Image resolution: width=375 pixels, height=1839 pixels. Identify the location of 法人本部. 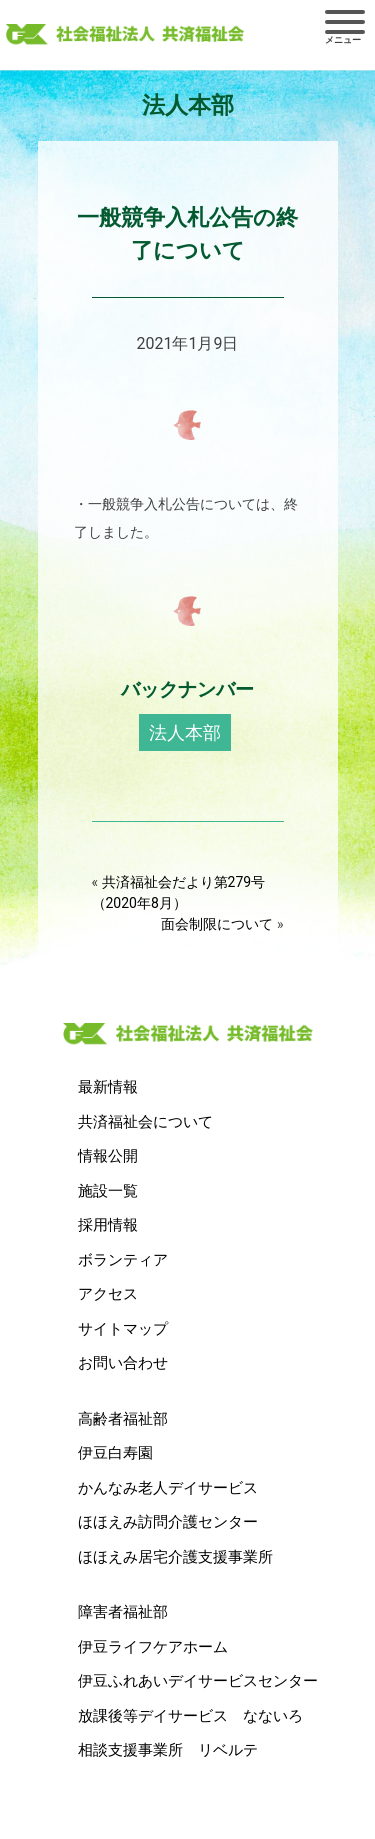
(185, 732).